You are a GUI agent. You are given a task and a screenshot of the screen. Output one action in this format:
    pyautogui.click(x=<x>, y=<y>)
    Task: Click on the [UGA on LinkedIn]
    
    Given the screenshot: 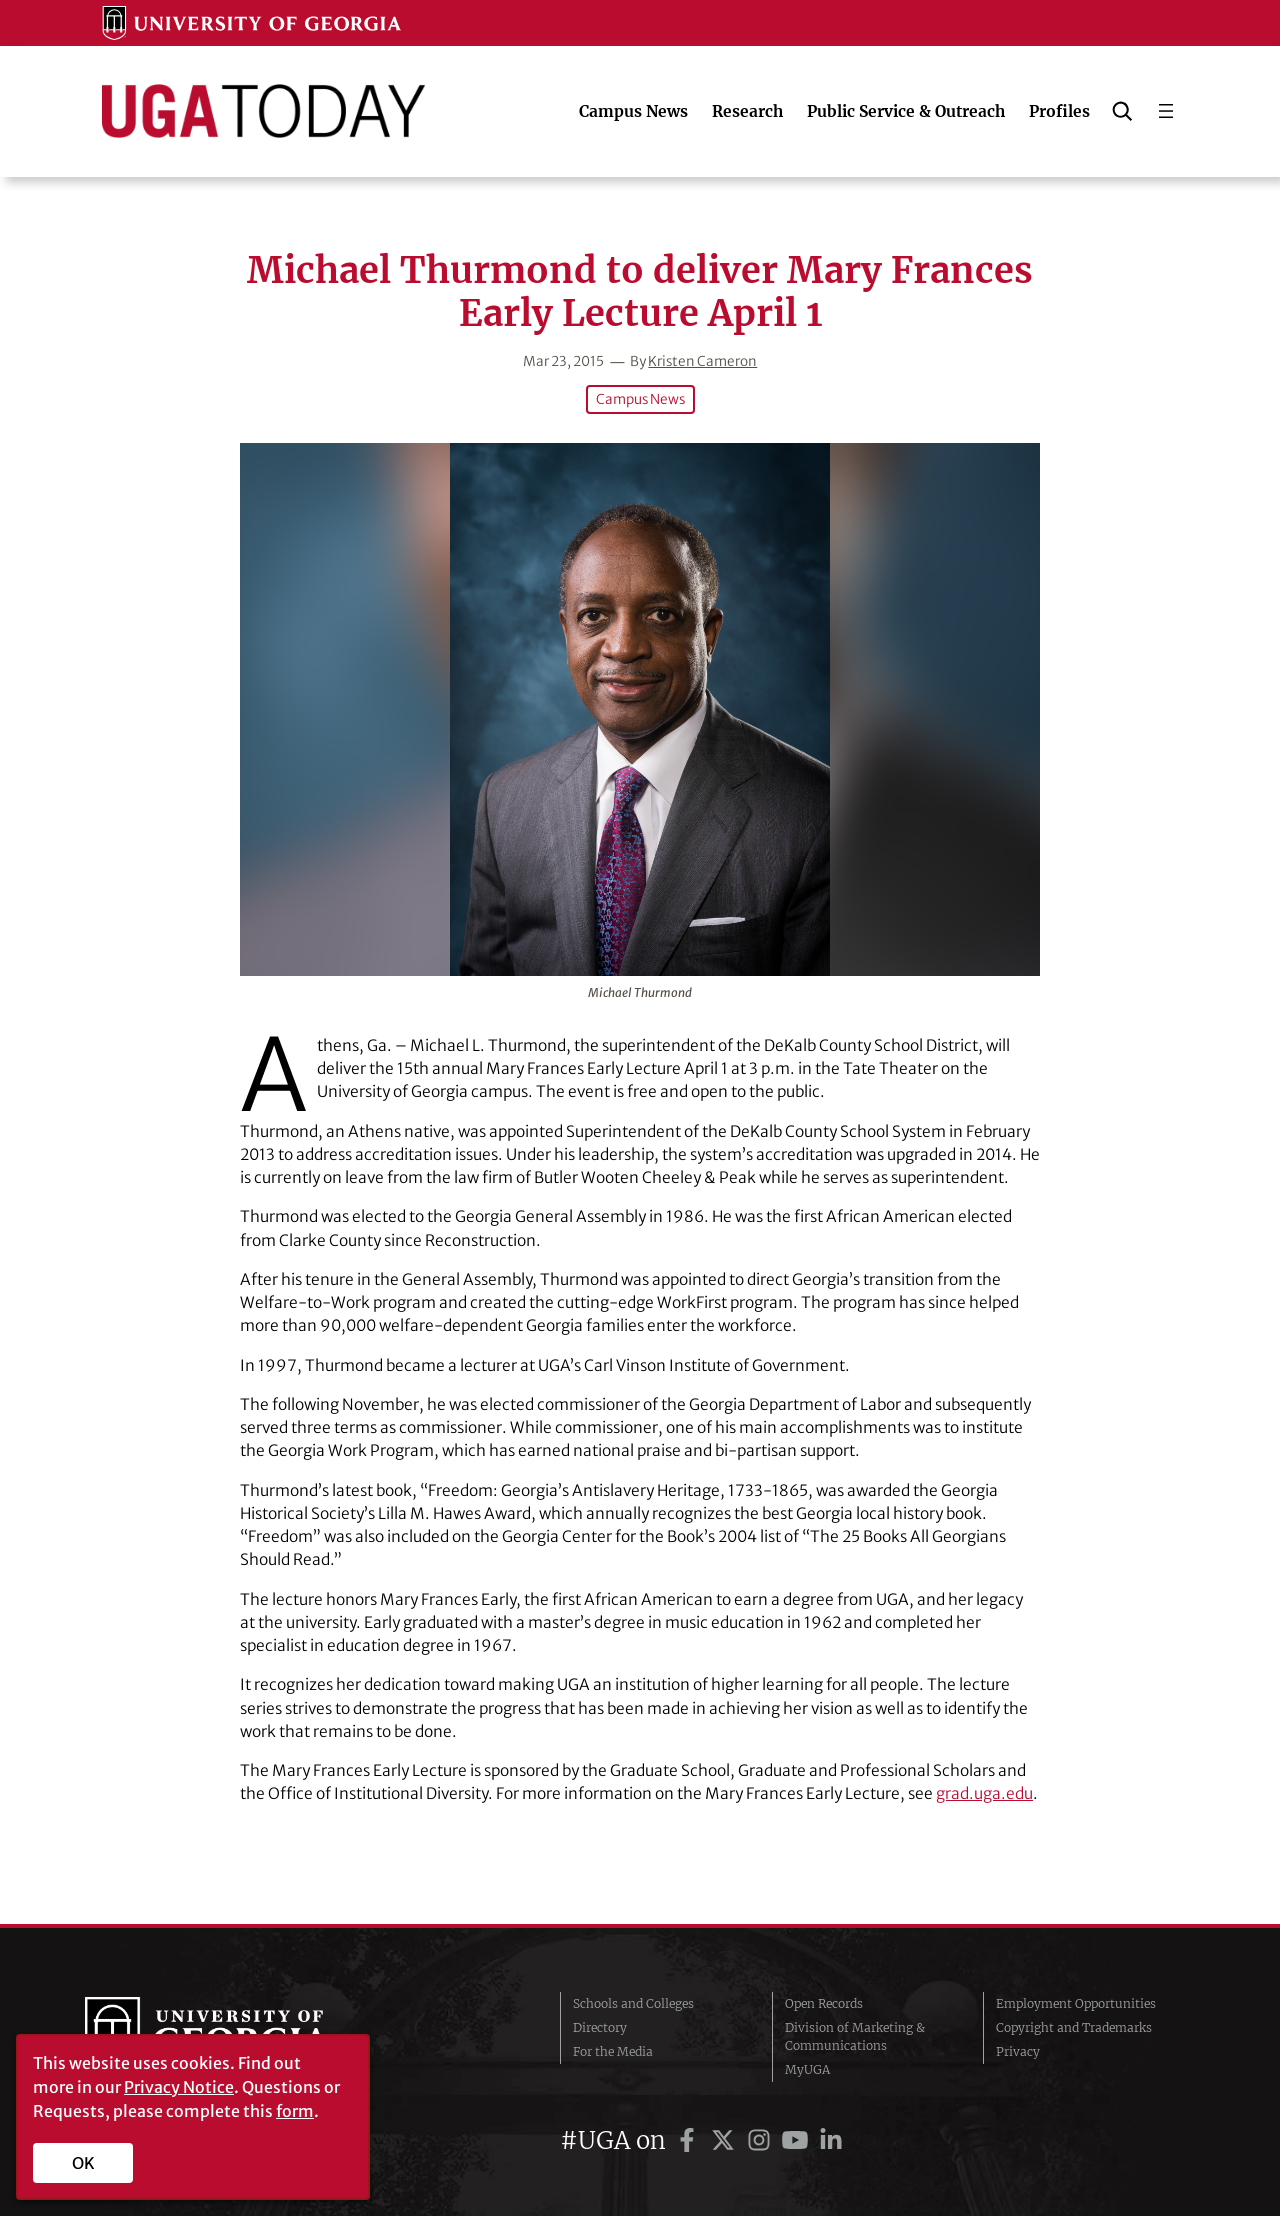 What is the action you would take?
    pyautogui.click(x=831, y=2140)
    